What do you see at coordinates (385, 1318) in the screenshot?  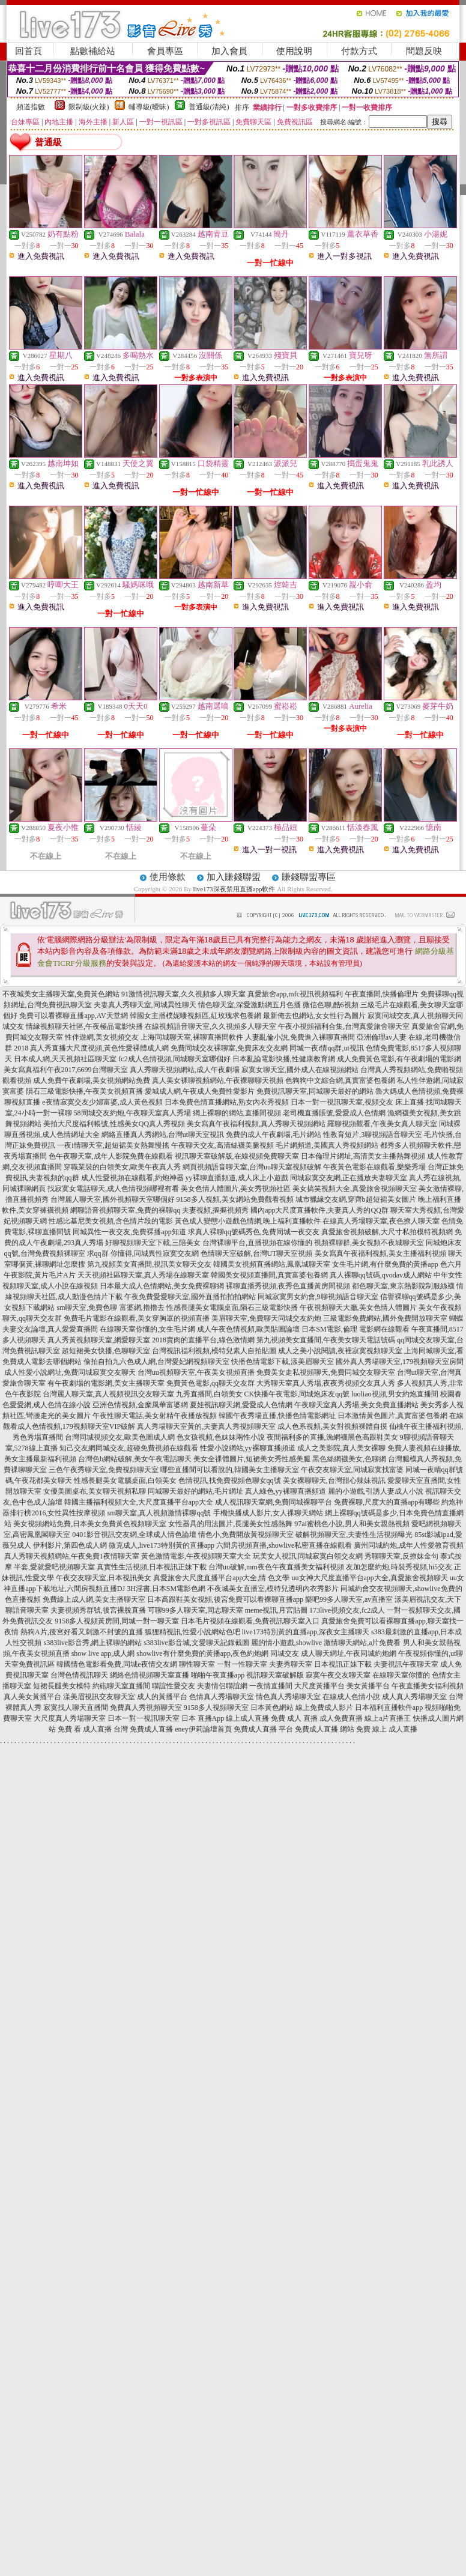 I see `三級電影免費網站,國外免費開放聊天室` at bounding box center [385, 1318].